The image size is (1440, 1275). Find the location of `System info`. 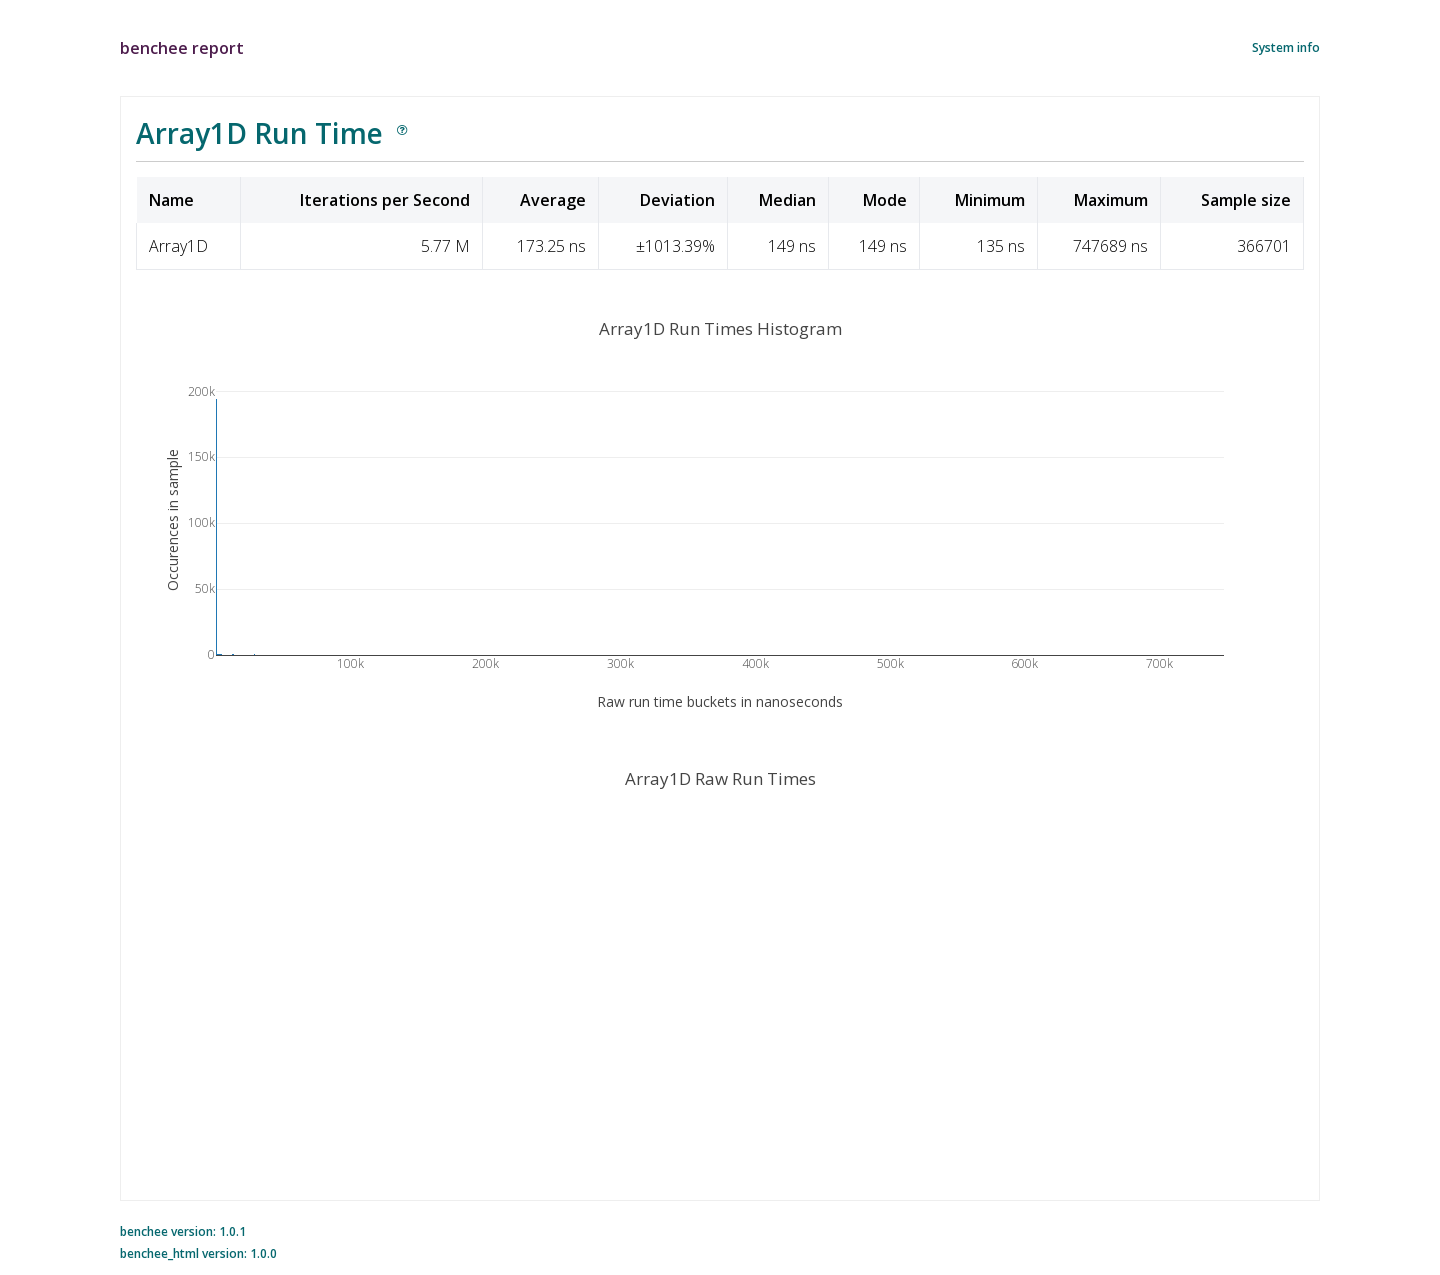

System info is located at coordinates (1286, 47).